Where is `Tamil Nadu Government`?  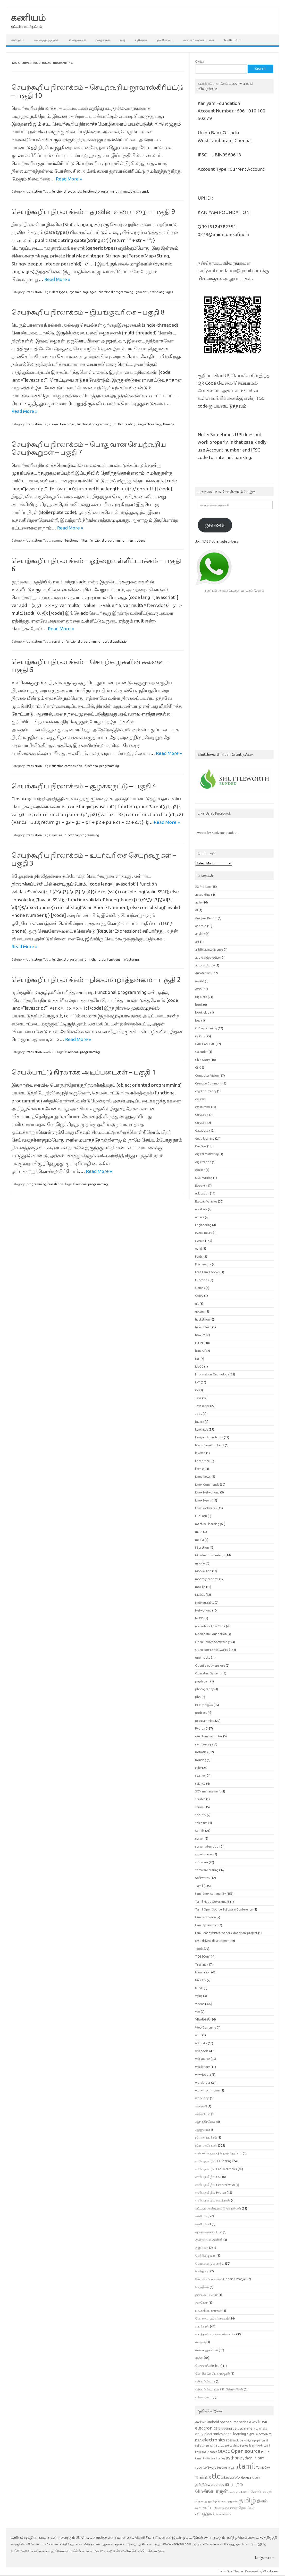 Tamil Nadu Government is located at coordinates (212, 1901).